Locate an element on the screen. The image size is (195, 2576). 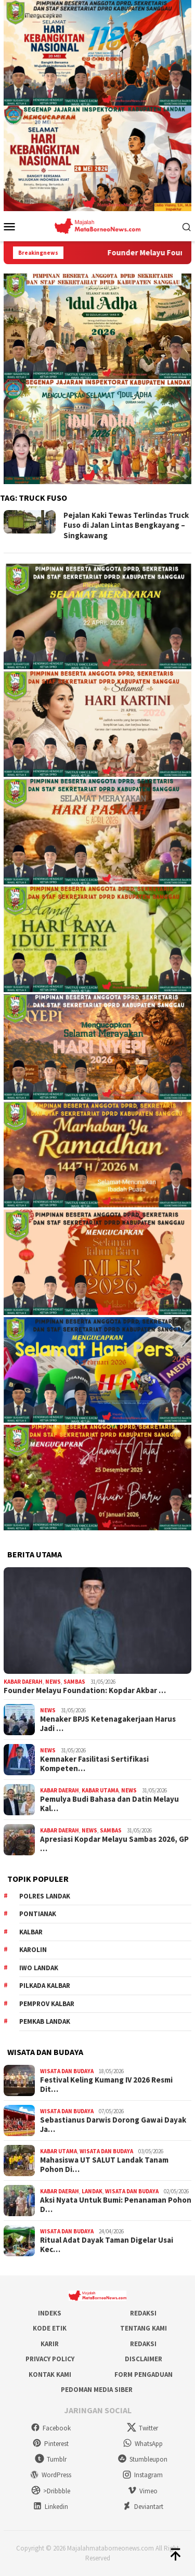
IWO Landak is located at coordinates (38, 1967).